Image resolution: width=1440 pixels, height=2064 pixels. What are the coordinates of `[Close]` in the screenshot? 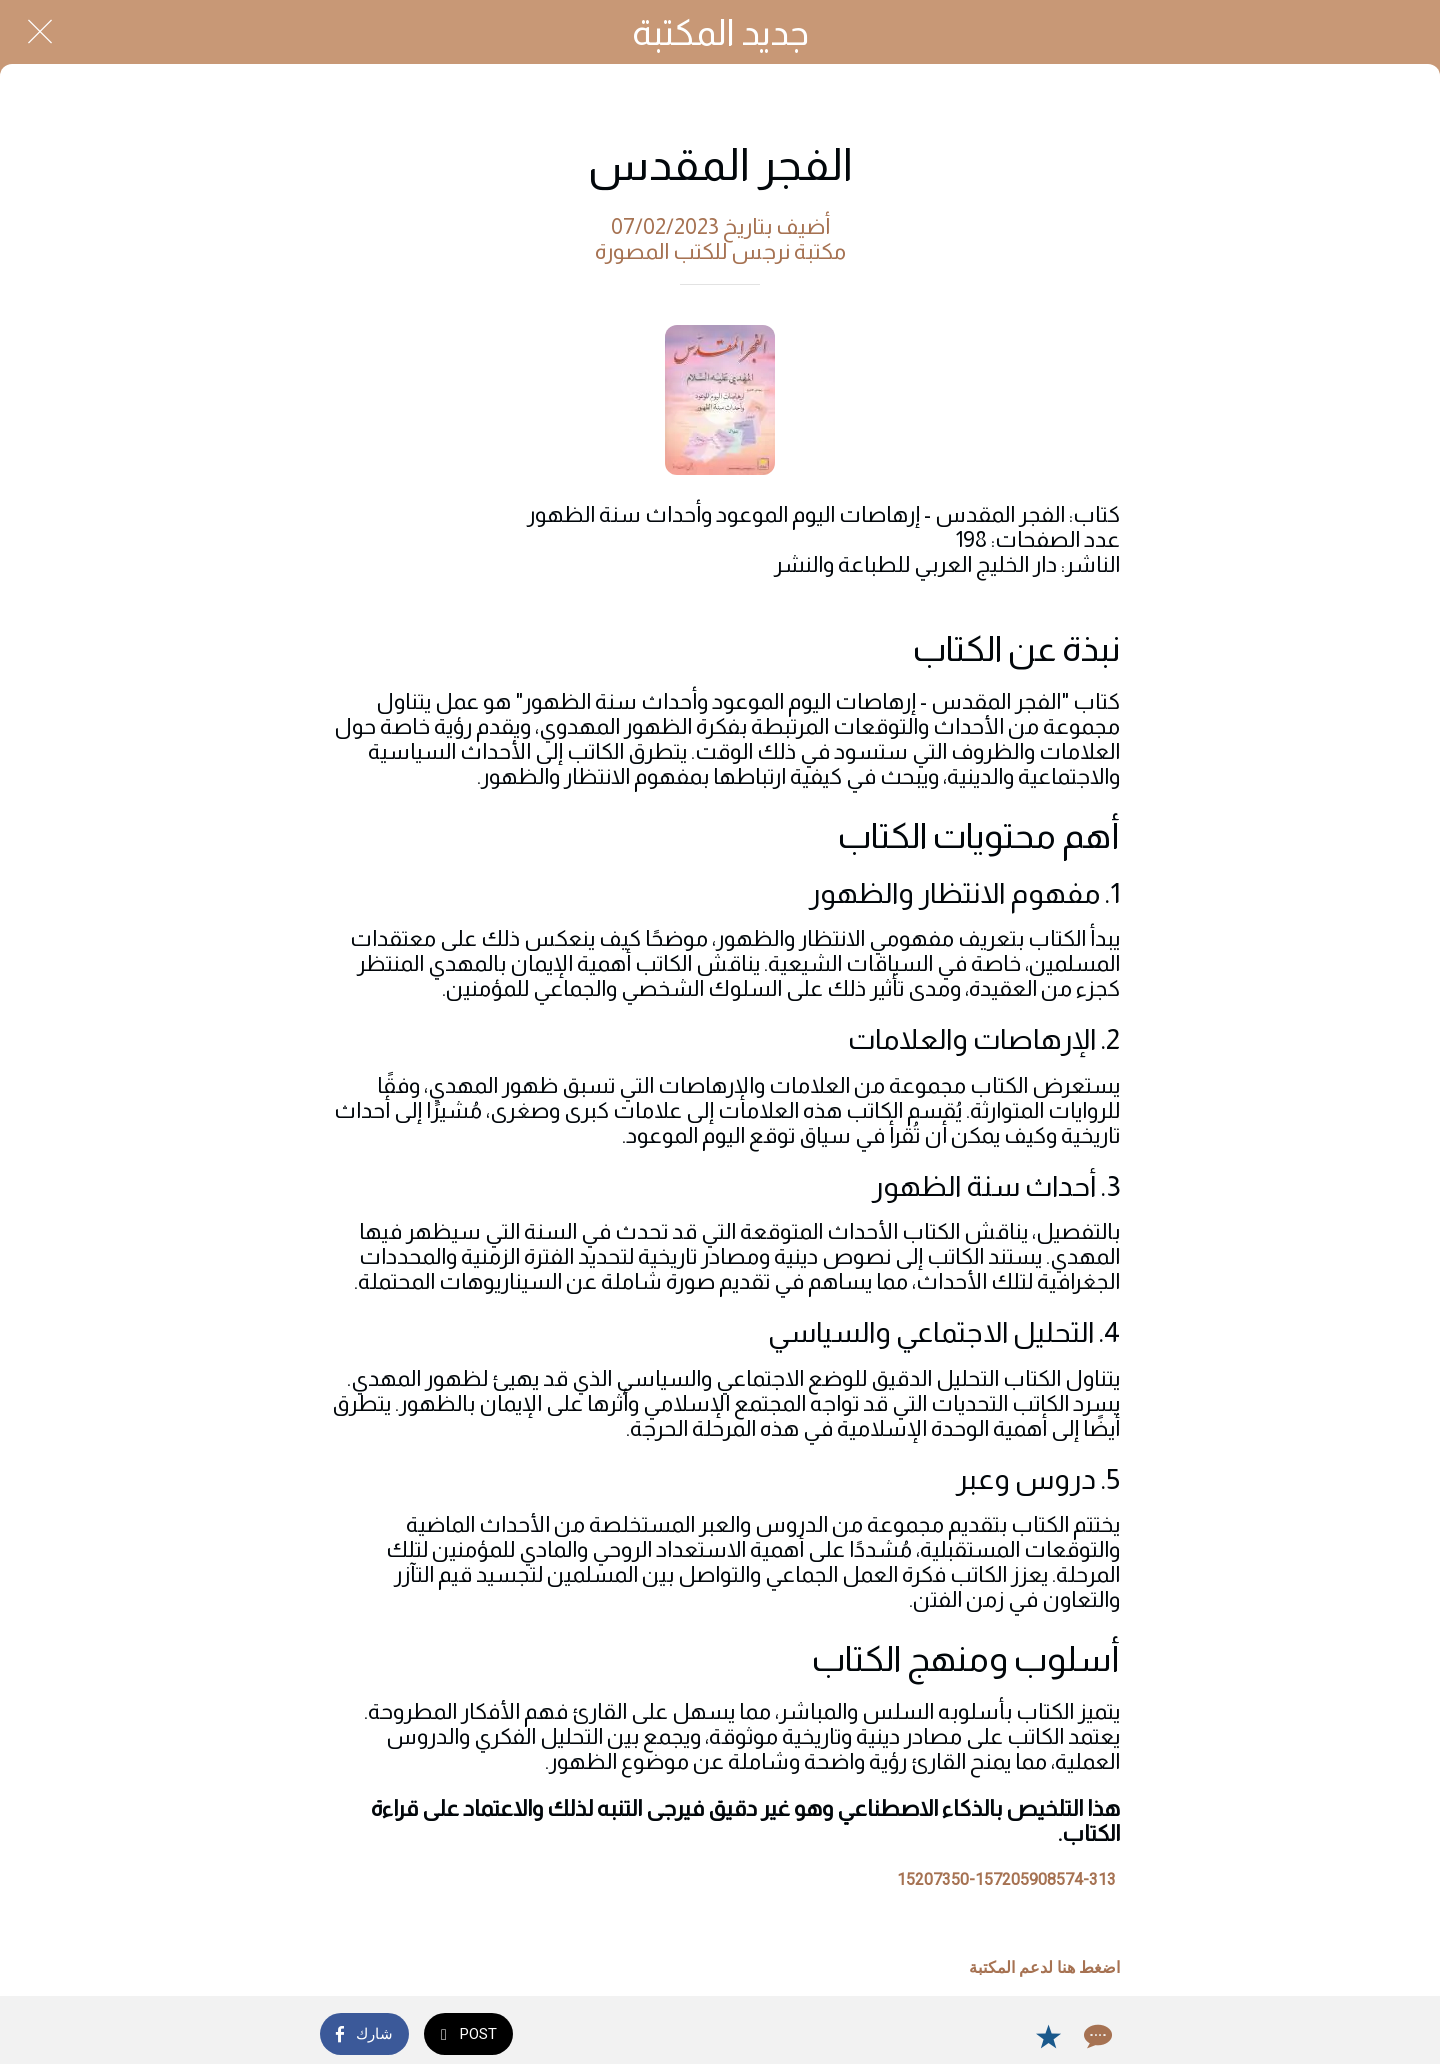 It's located at (40, 32).